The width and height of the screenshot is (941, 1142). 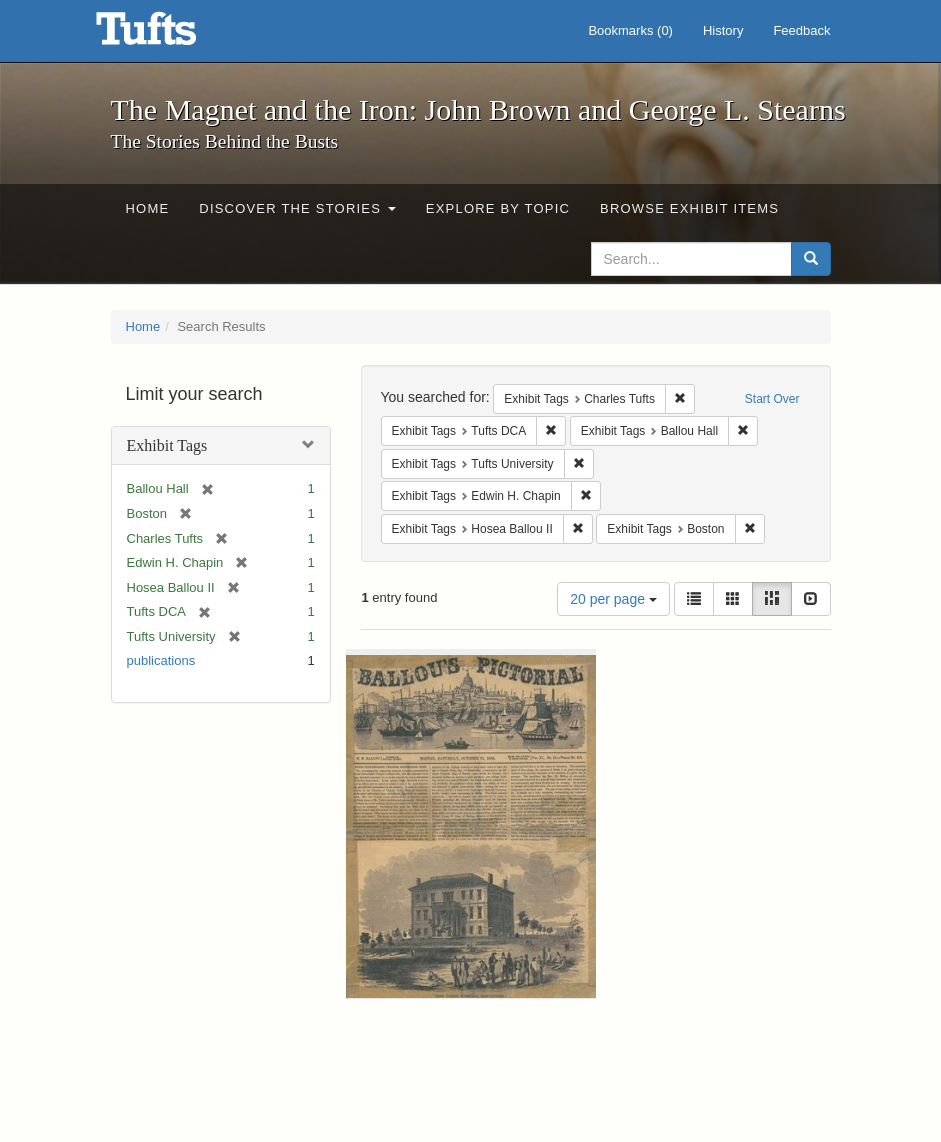 What do you see at coordinates (167, 445) in the screenshot?
I see `Exhibit Tags` at bounding box center [167, 445].